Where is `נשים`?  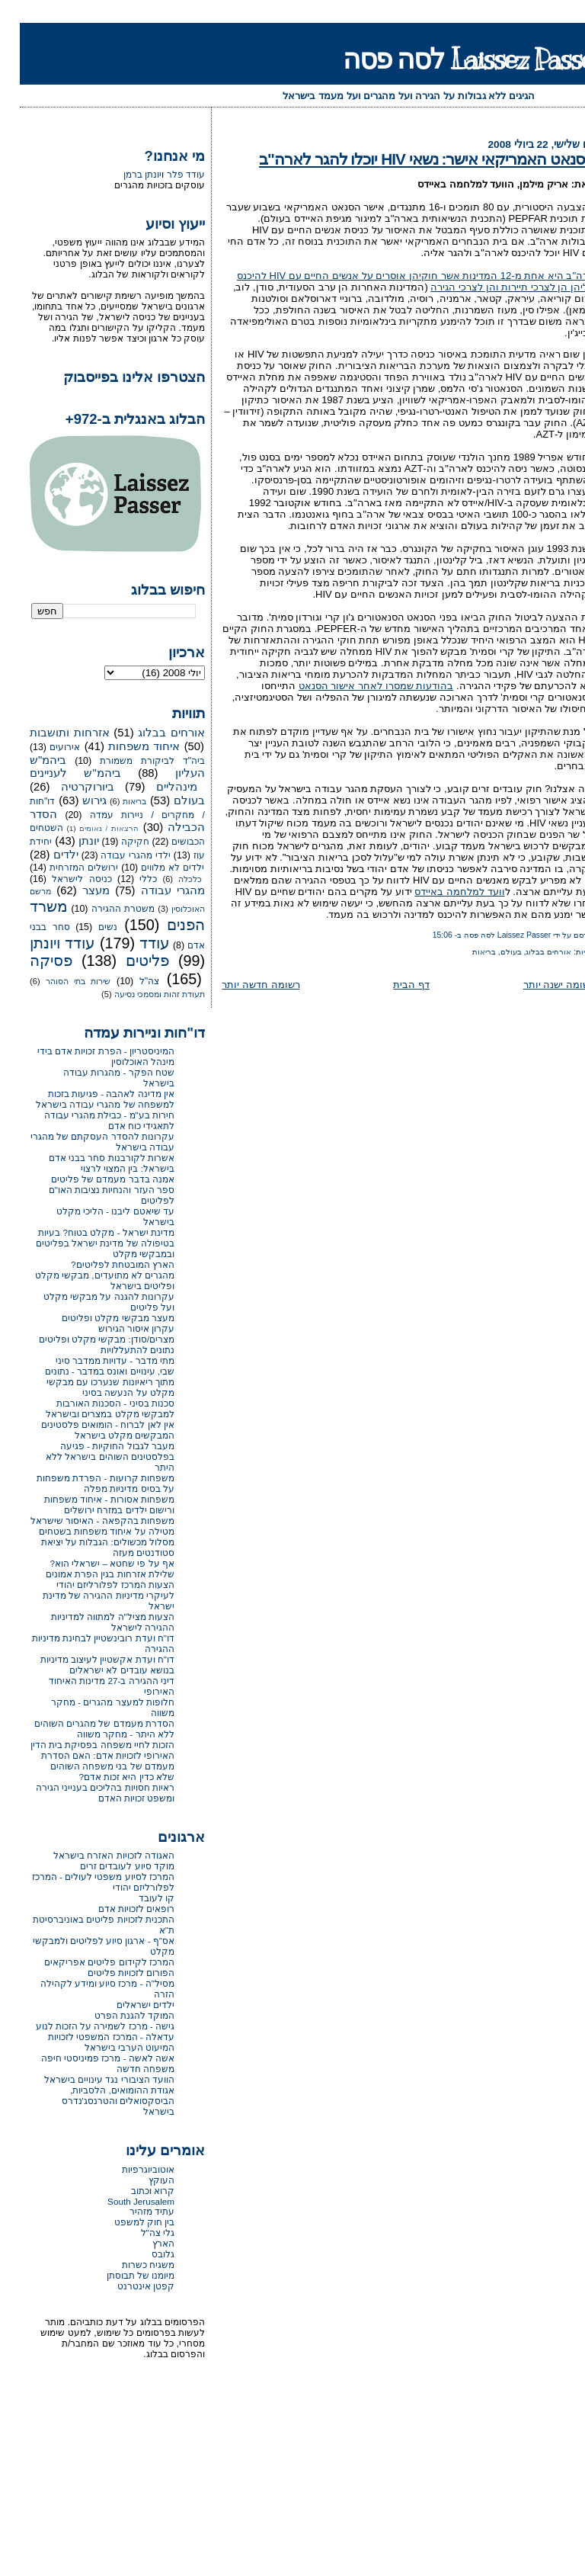 נשים is located at coordinates (88, 927).